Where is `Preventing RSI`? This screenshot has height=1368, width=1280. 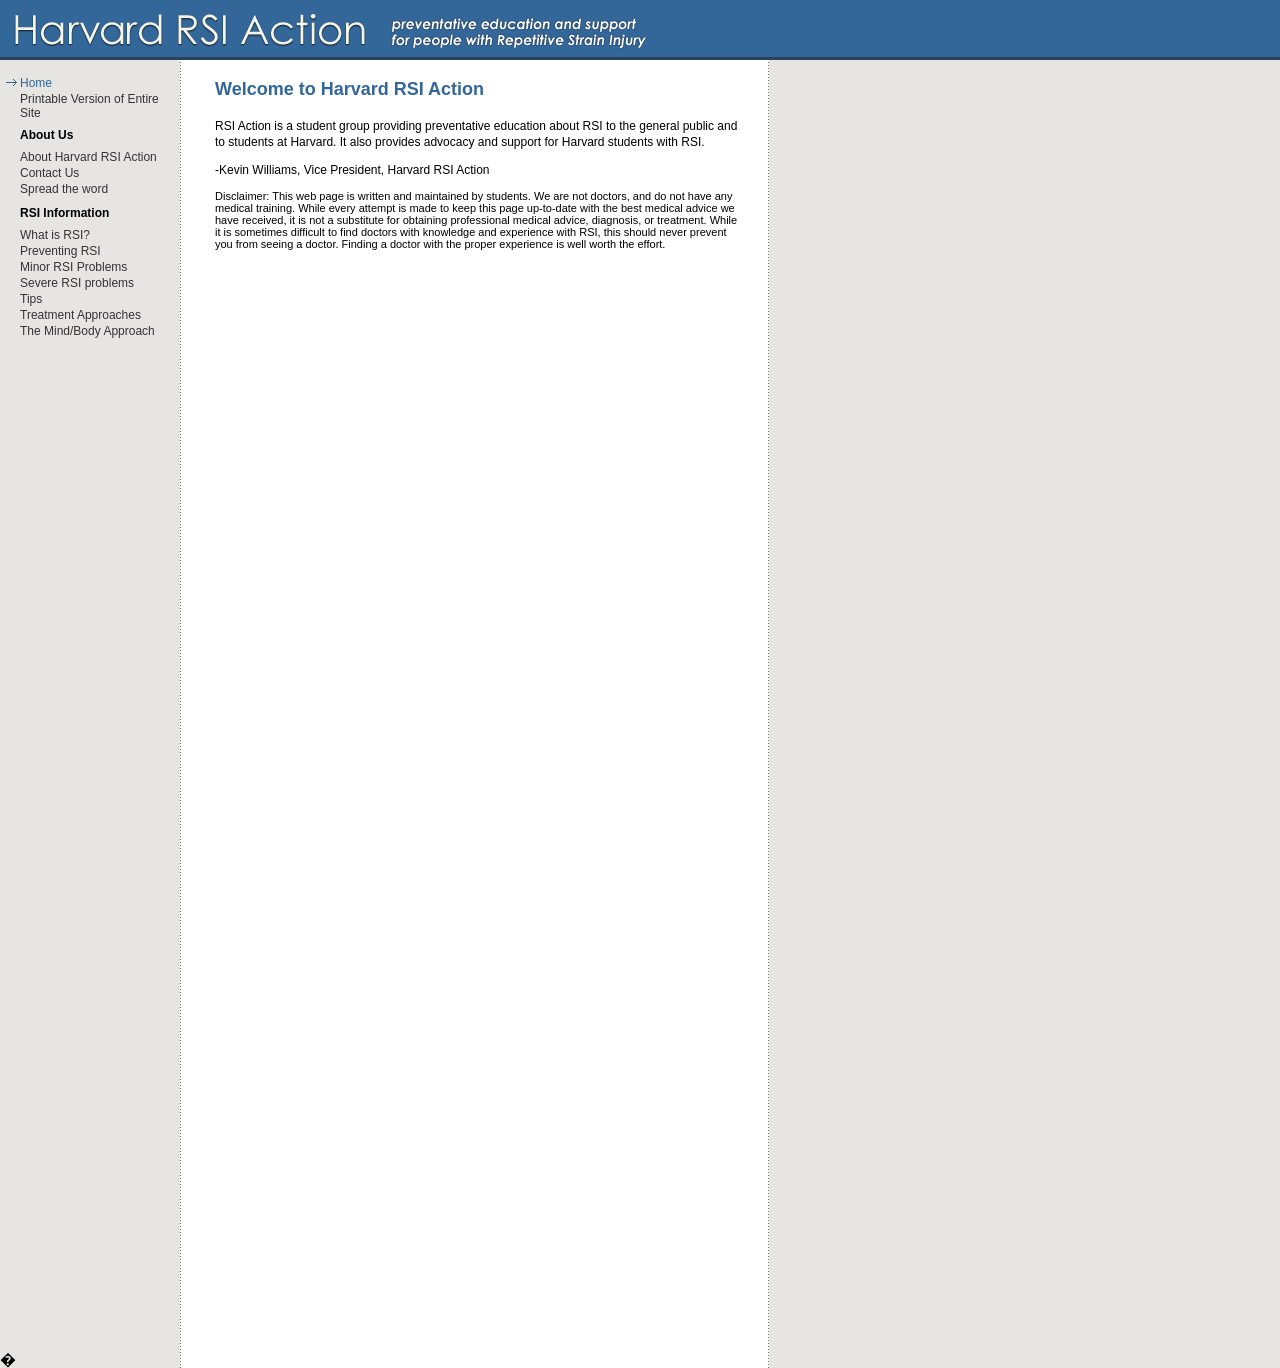 Preventing RSI is located at coordinates (60, 251).